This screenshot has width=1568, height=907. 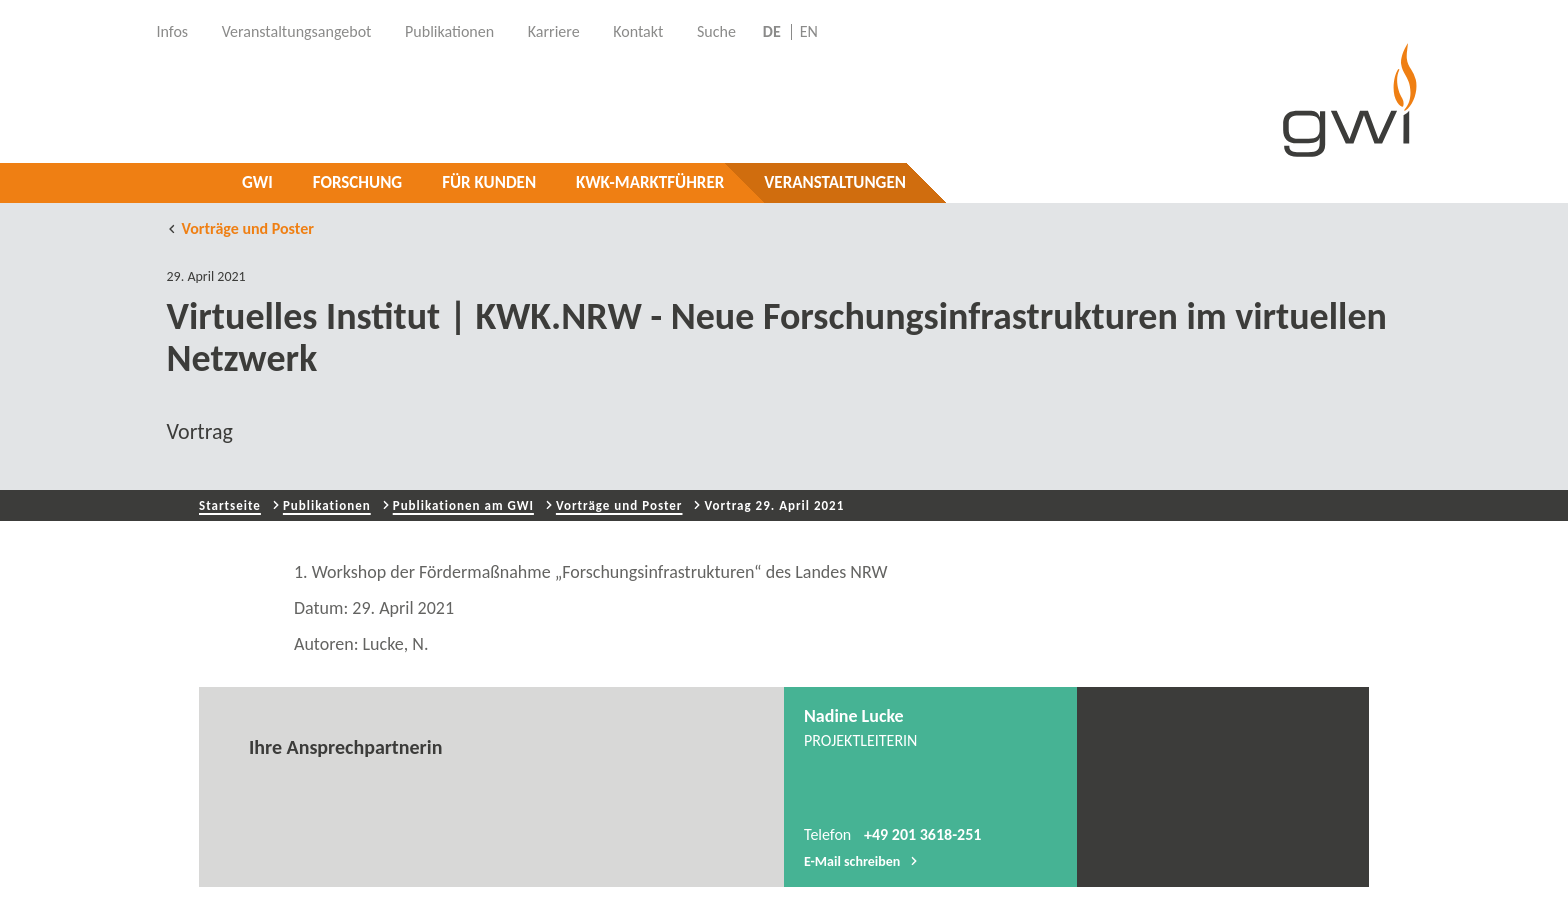 What do you see at coordinates (240, 228) in the screenshot?
I see `Vorträge und Poster` at bounding box center [240, 228].